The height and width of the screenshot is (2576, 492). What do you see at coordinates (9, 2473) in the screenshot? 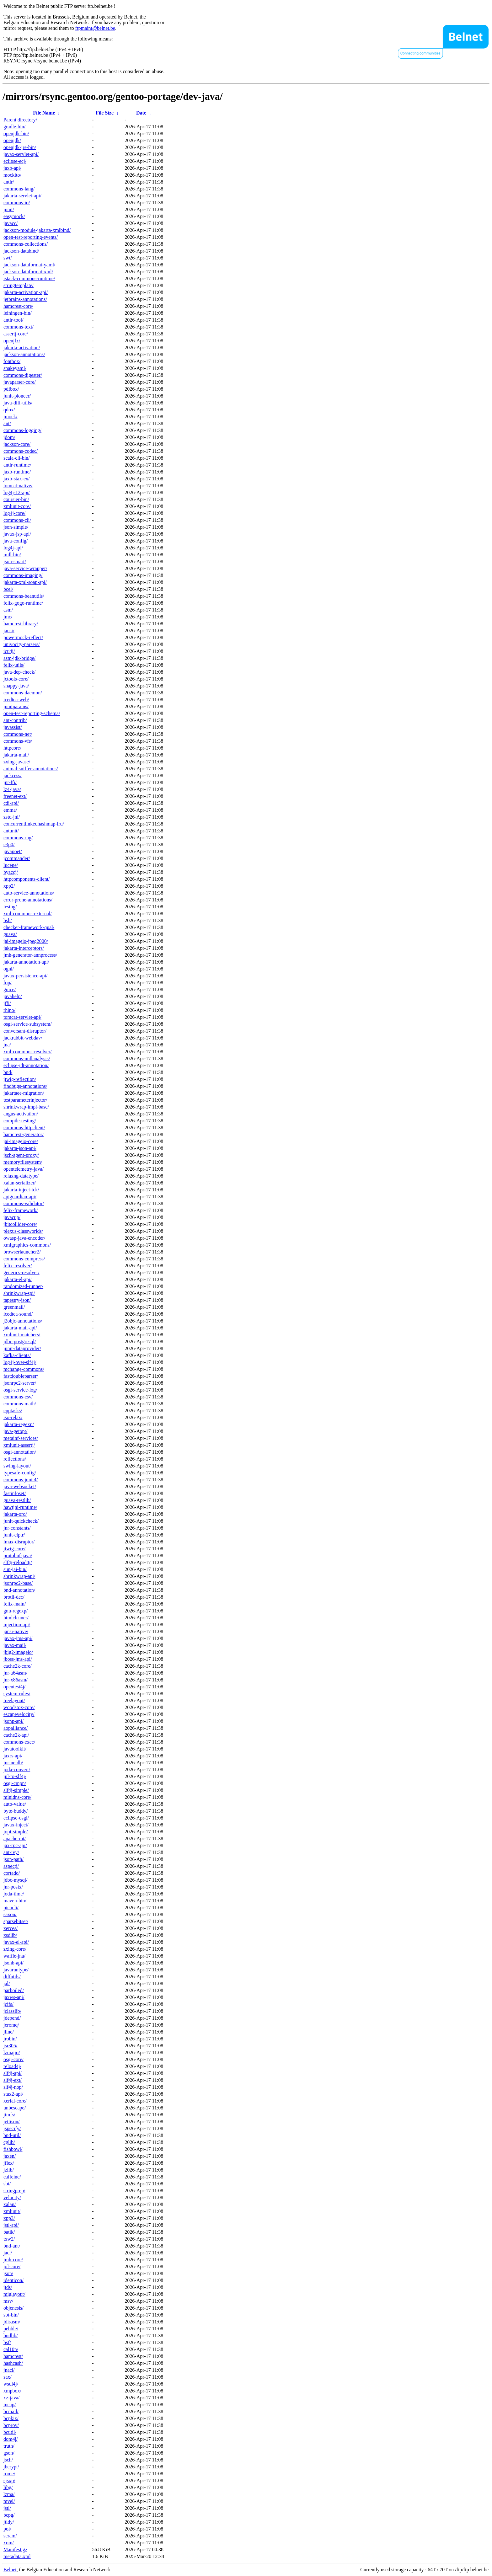
I see `rome/` at bounding box center [9, 2473].